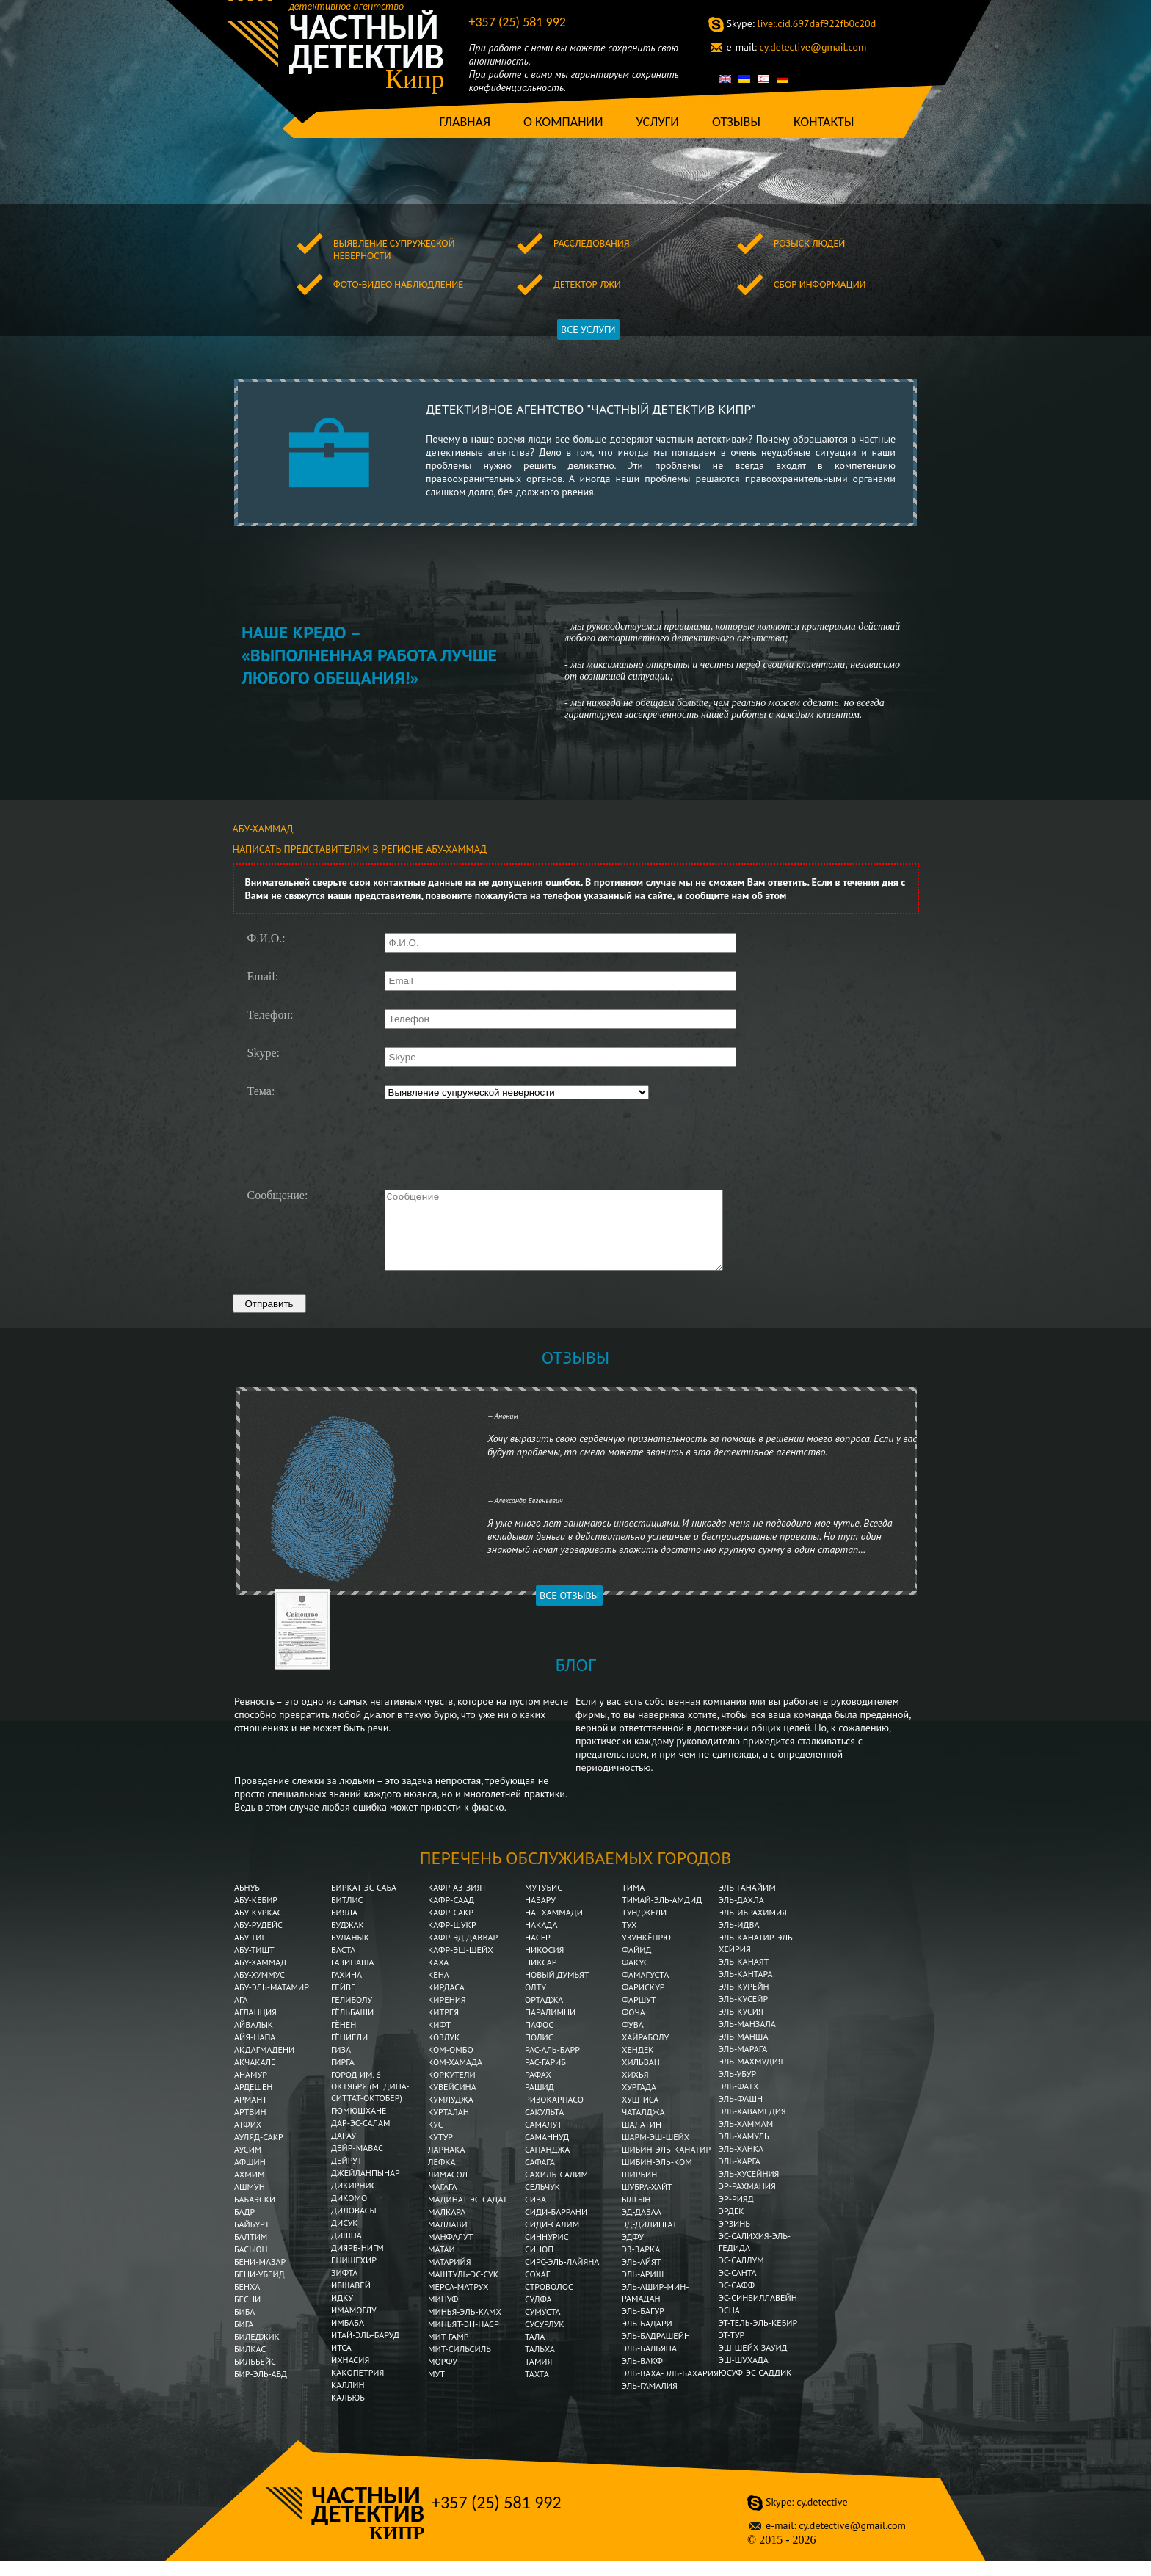 Image resolution: width=1151 pixels, height=2576 pixels. I want to click on Насер, so click(538, 1952).